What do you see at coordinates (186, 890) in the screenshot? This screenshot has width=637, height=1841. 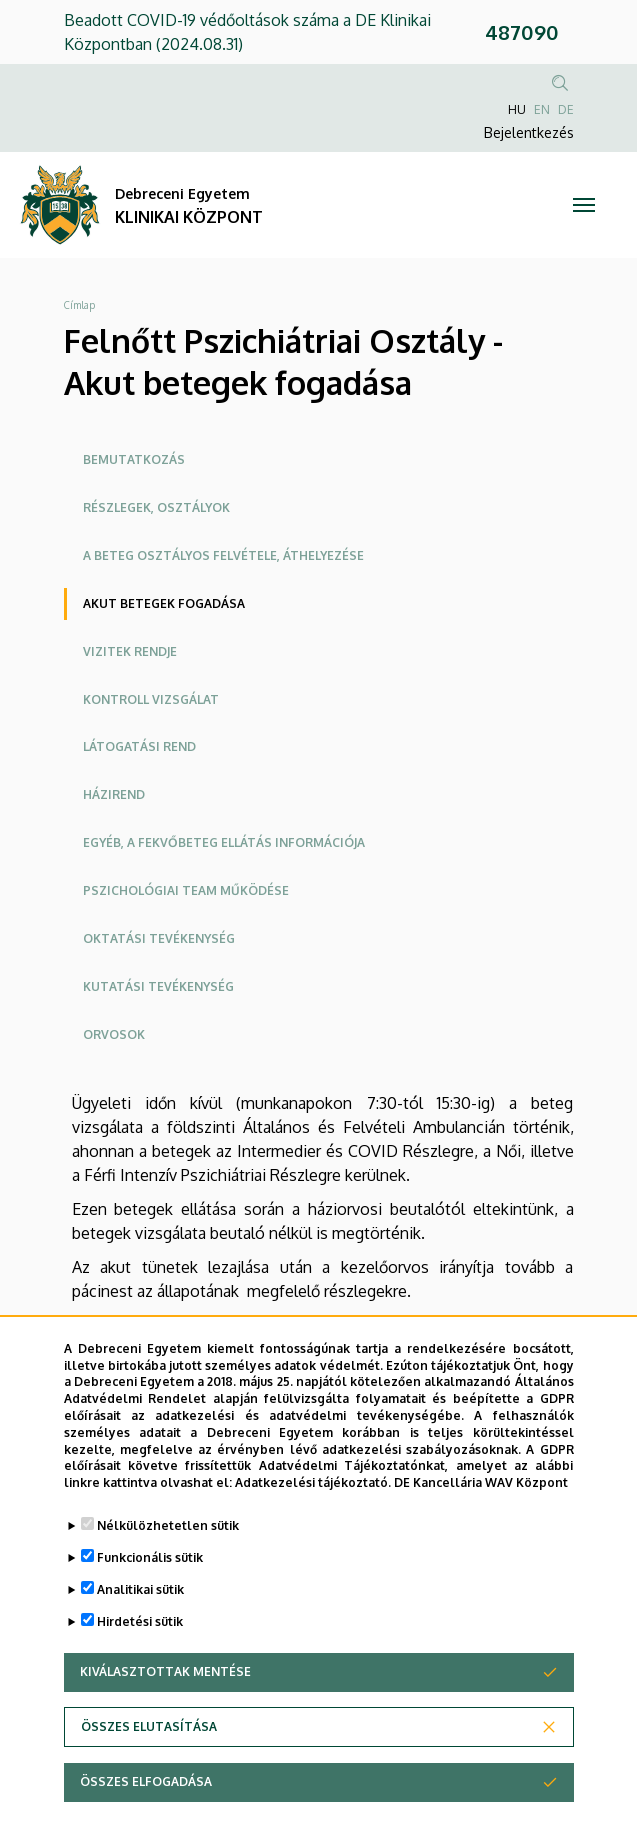 I see `Pszichológiai team működése` at bounding box center [186, 890].